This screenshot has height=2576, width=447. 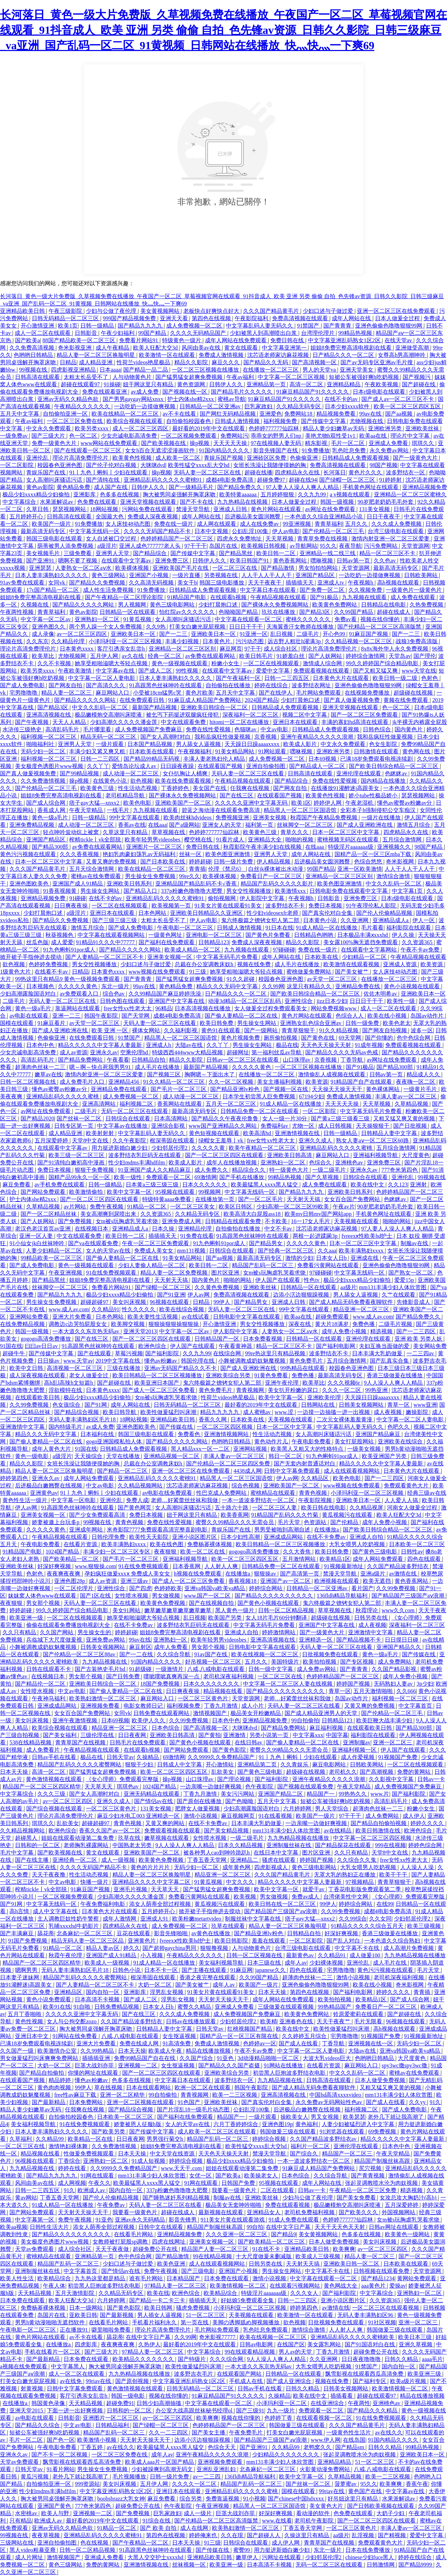 What do you see at coordinates (163, 861) in the screenshot?
I see `国产日本欧美在线` at bounding box center [163, 861].